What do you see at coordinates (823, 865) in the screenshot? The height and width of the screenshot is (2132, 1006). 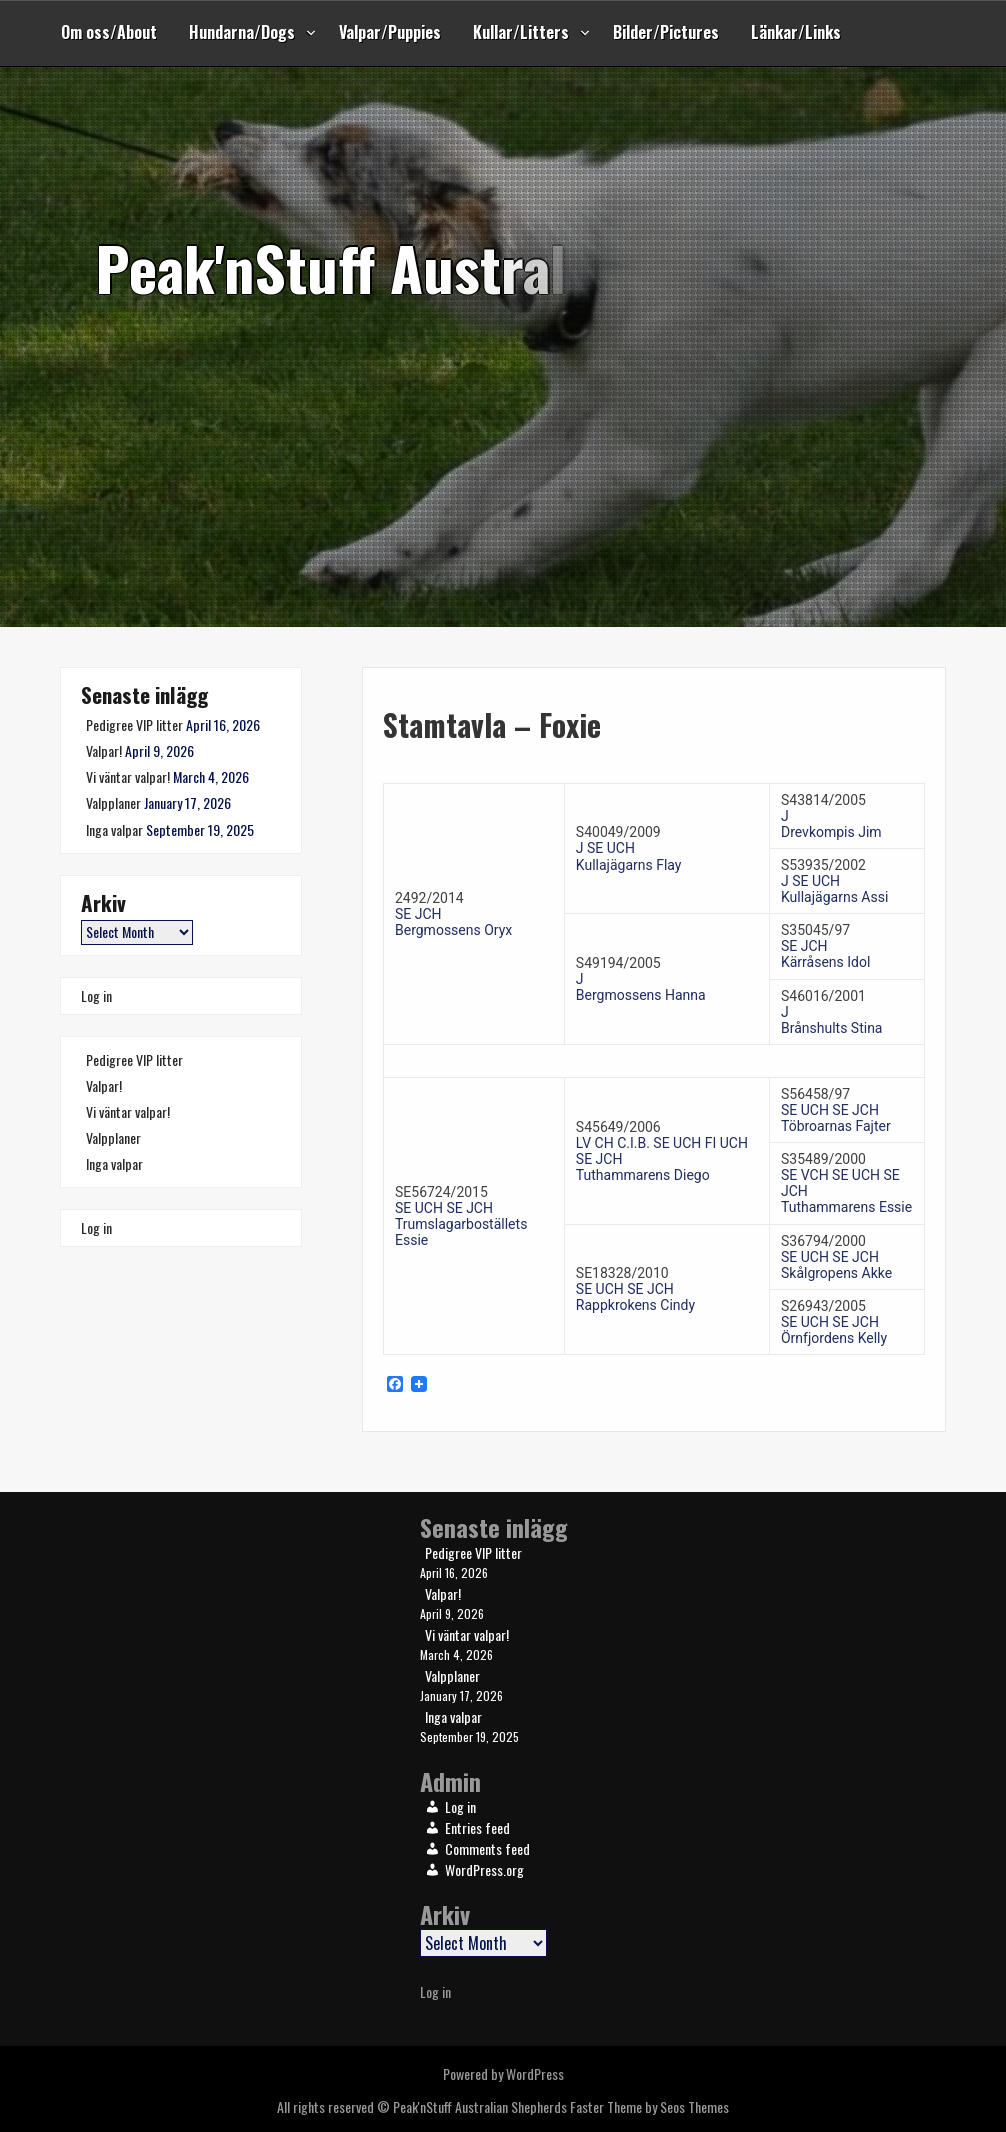 I see `S53935/2002` at bounding box center [823, 865].